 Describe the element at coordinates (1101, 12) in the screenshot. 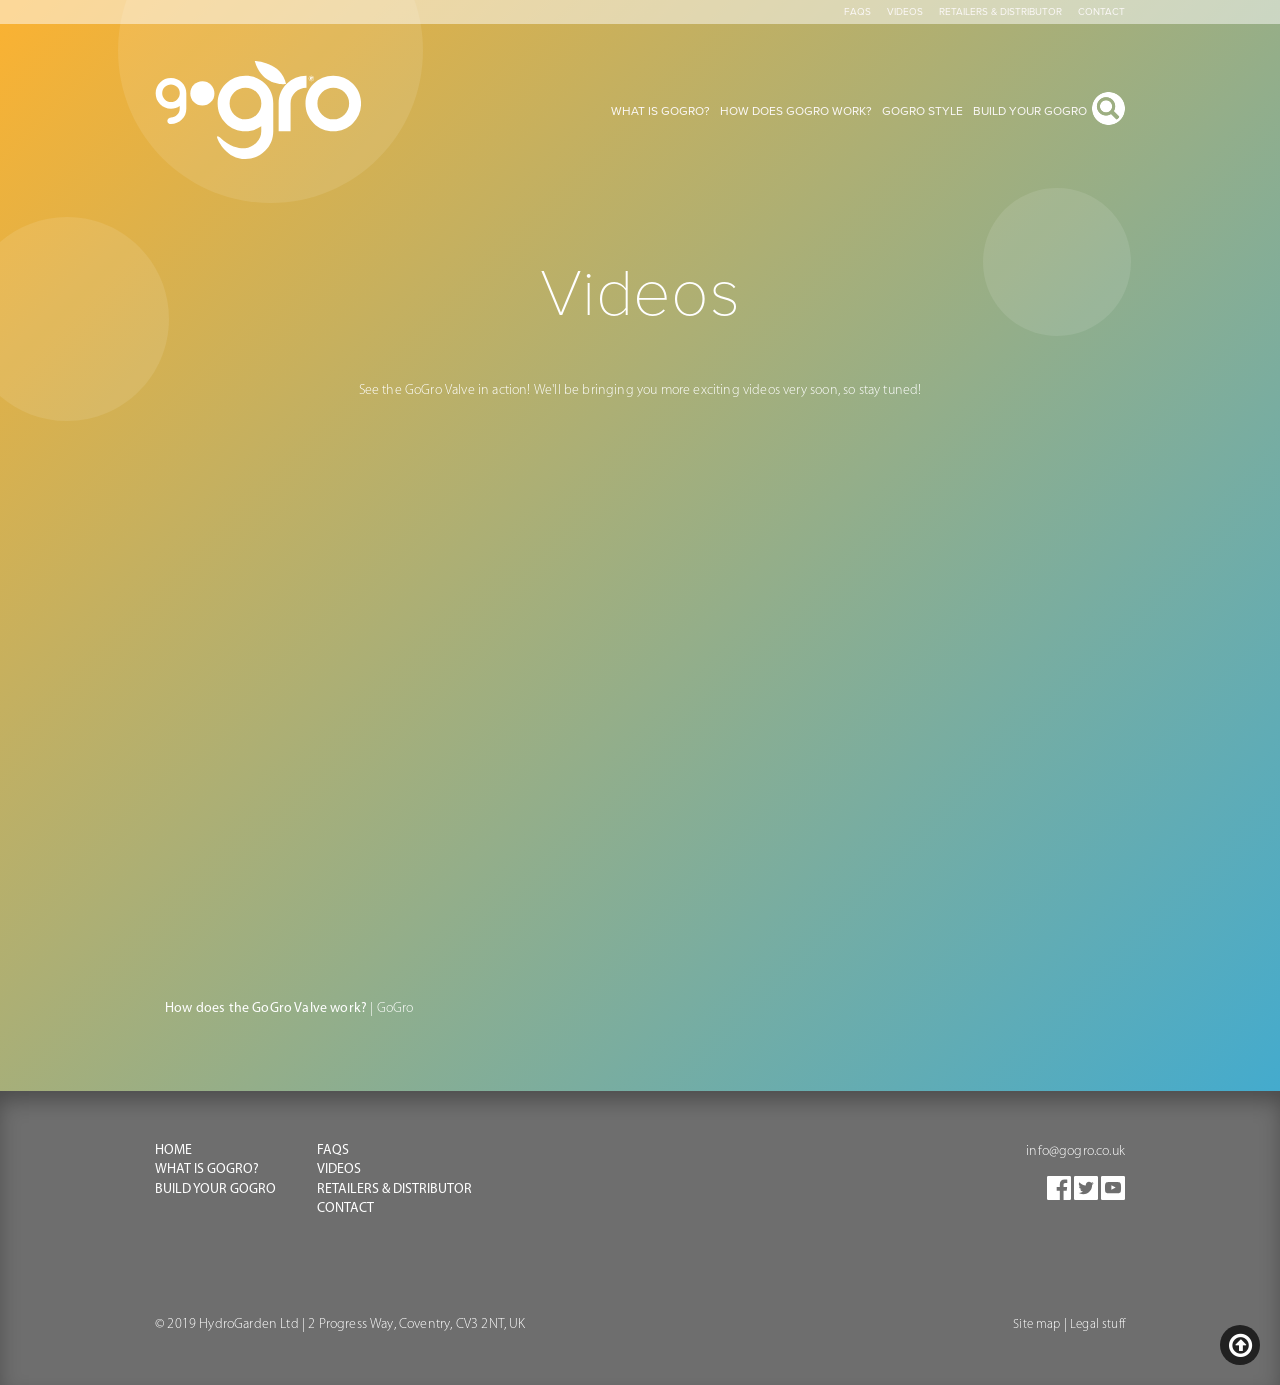

I see `Contact` at that location.